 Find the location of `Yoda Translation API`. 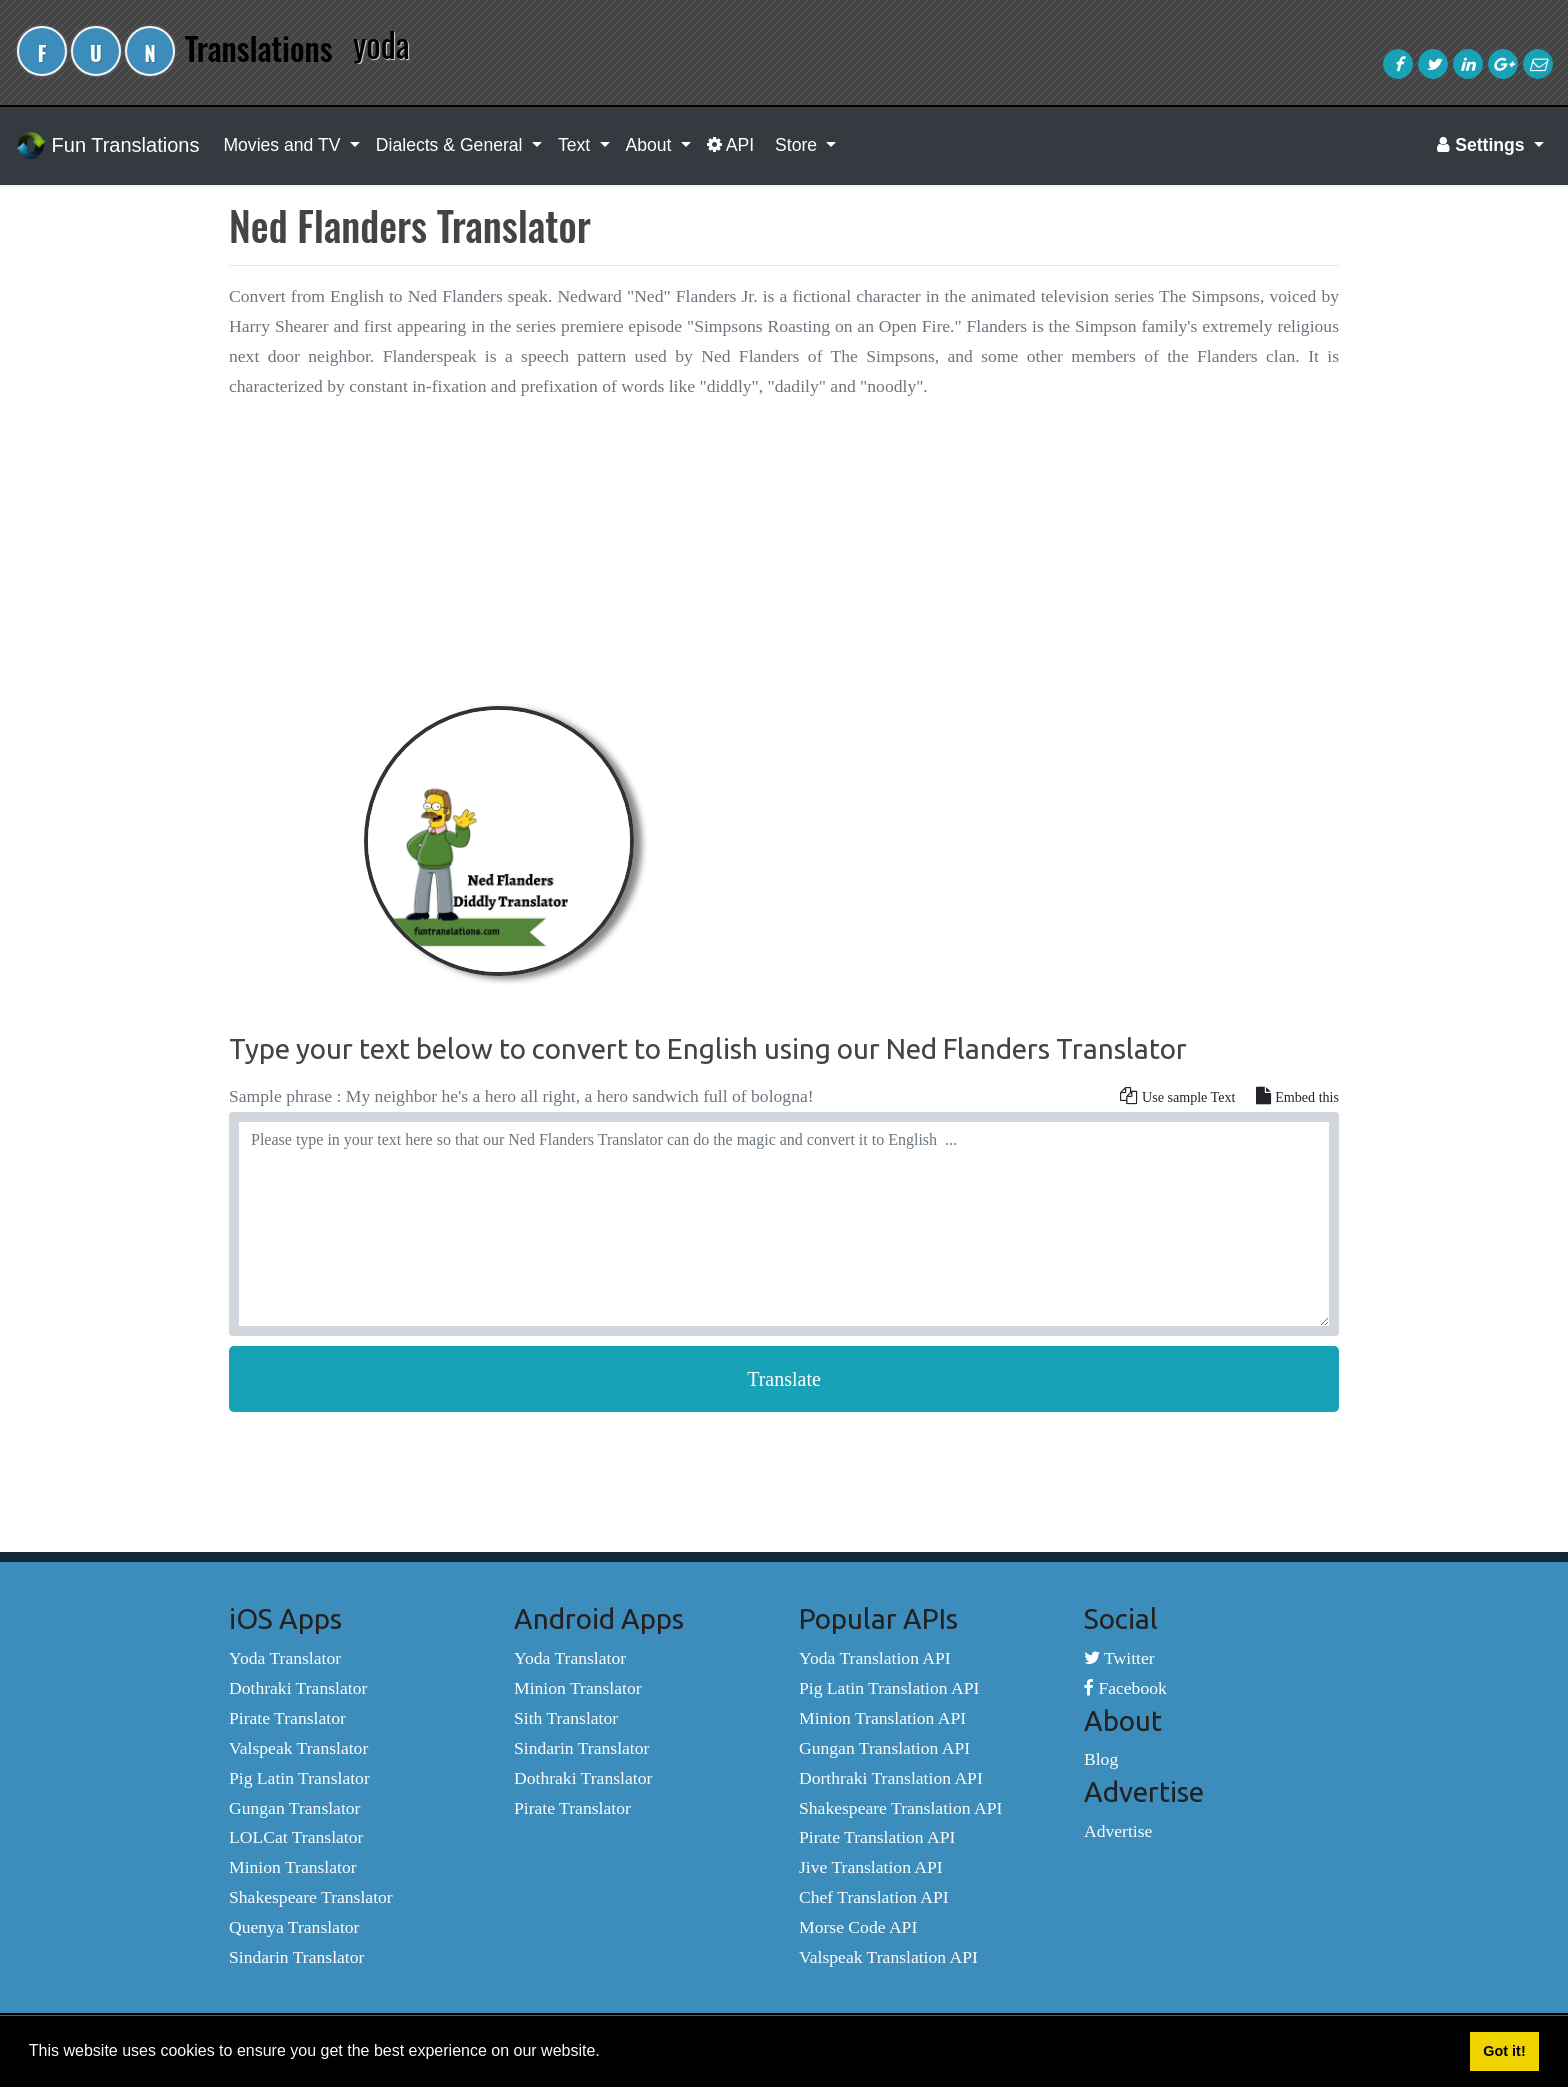

Yoda Translation API is located at coordinates (875, 1658).